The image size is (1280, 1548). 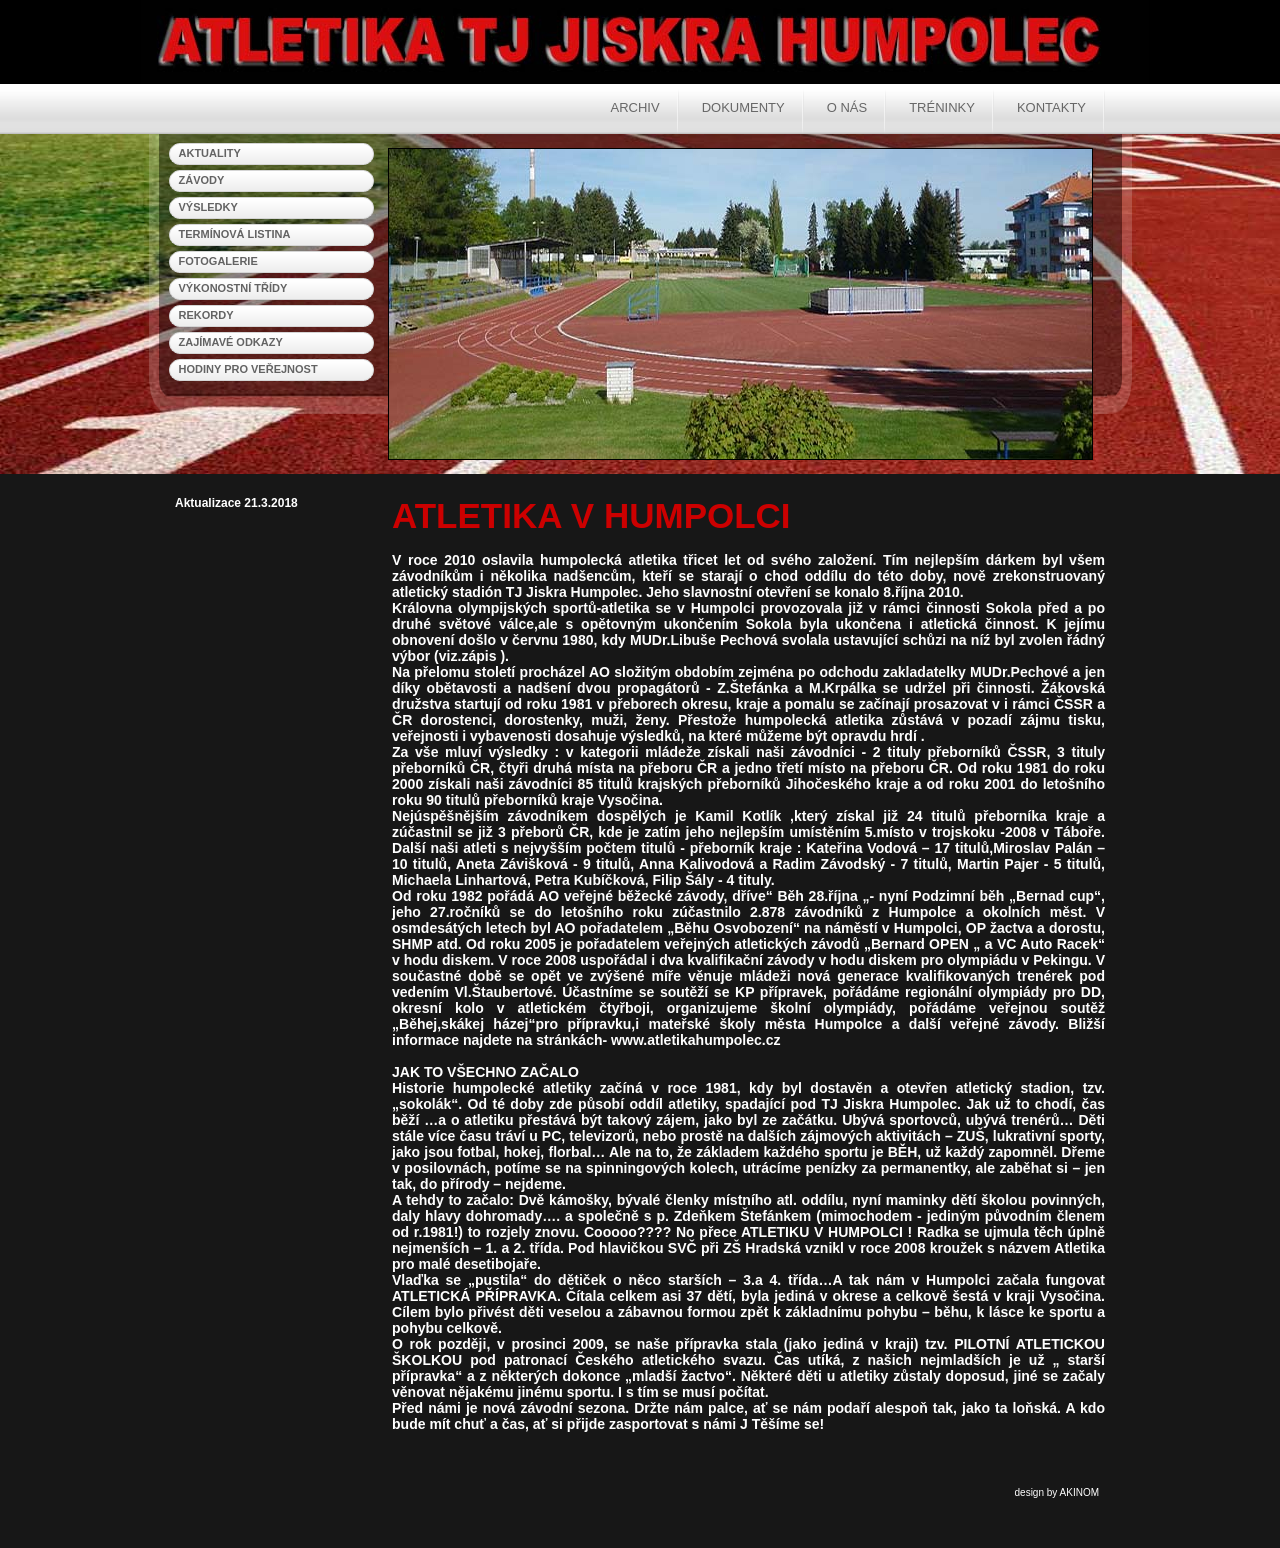 I want to click on Atletika Humpolec, so click(x=530, y=40).